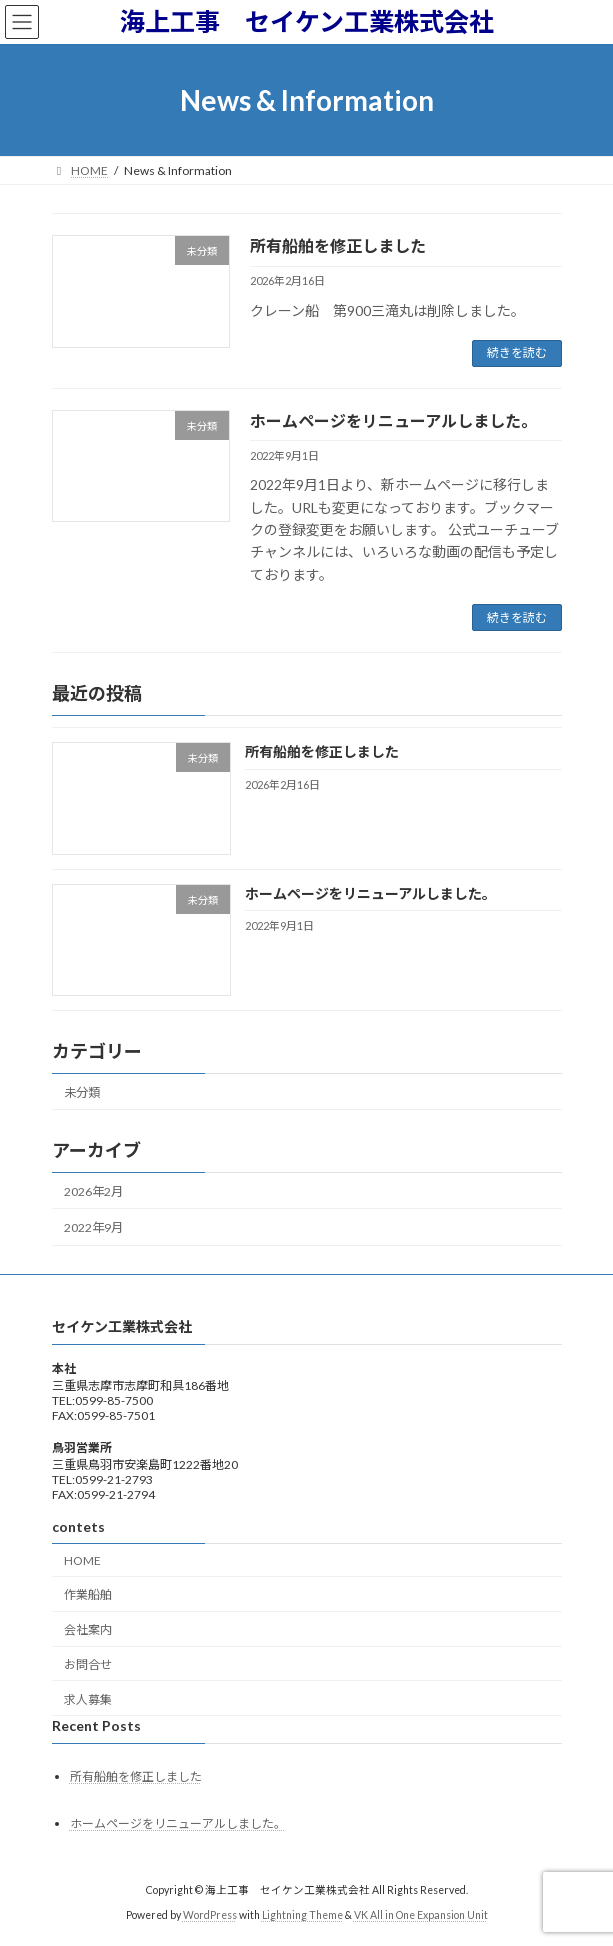  I want to click on 求人募集, so click(88, 1698).